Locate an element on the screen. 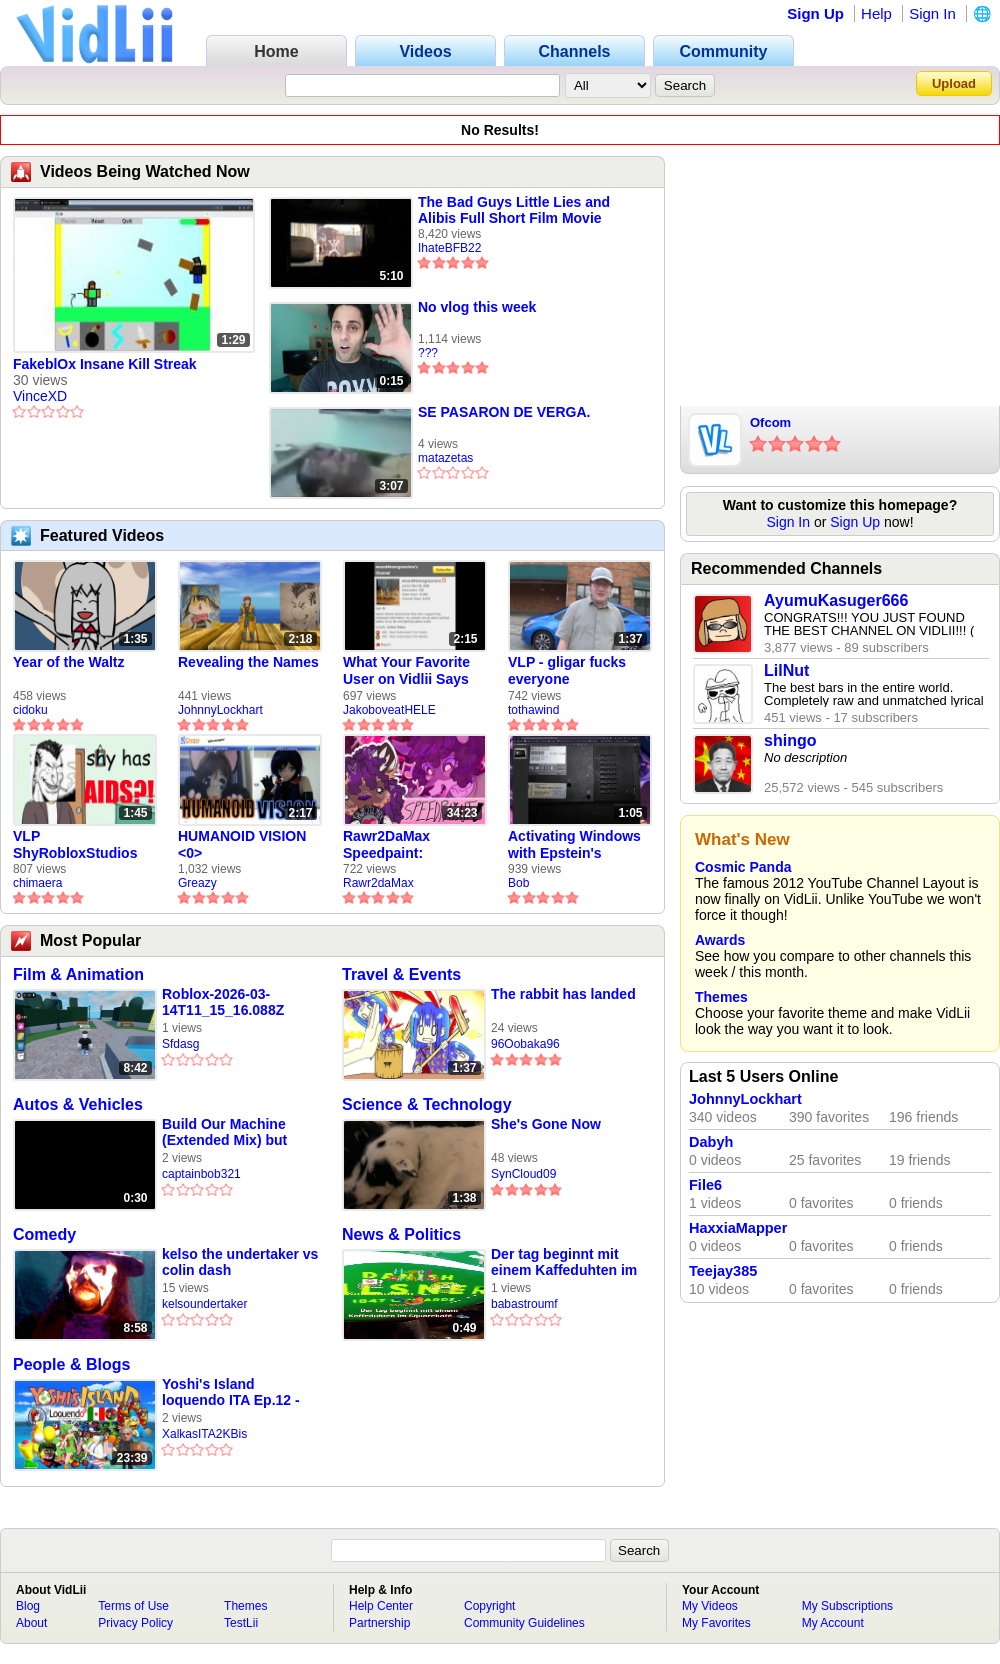 The width and height of the screenshot is (1000, 1664). Dabyh is located at coordinates (711, 1142).